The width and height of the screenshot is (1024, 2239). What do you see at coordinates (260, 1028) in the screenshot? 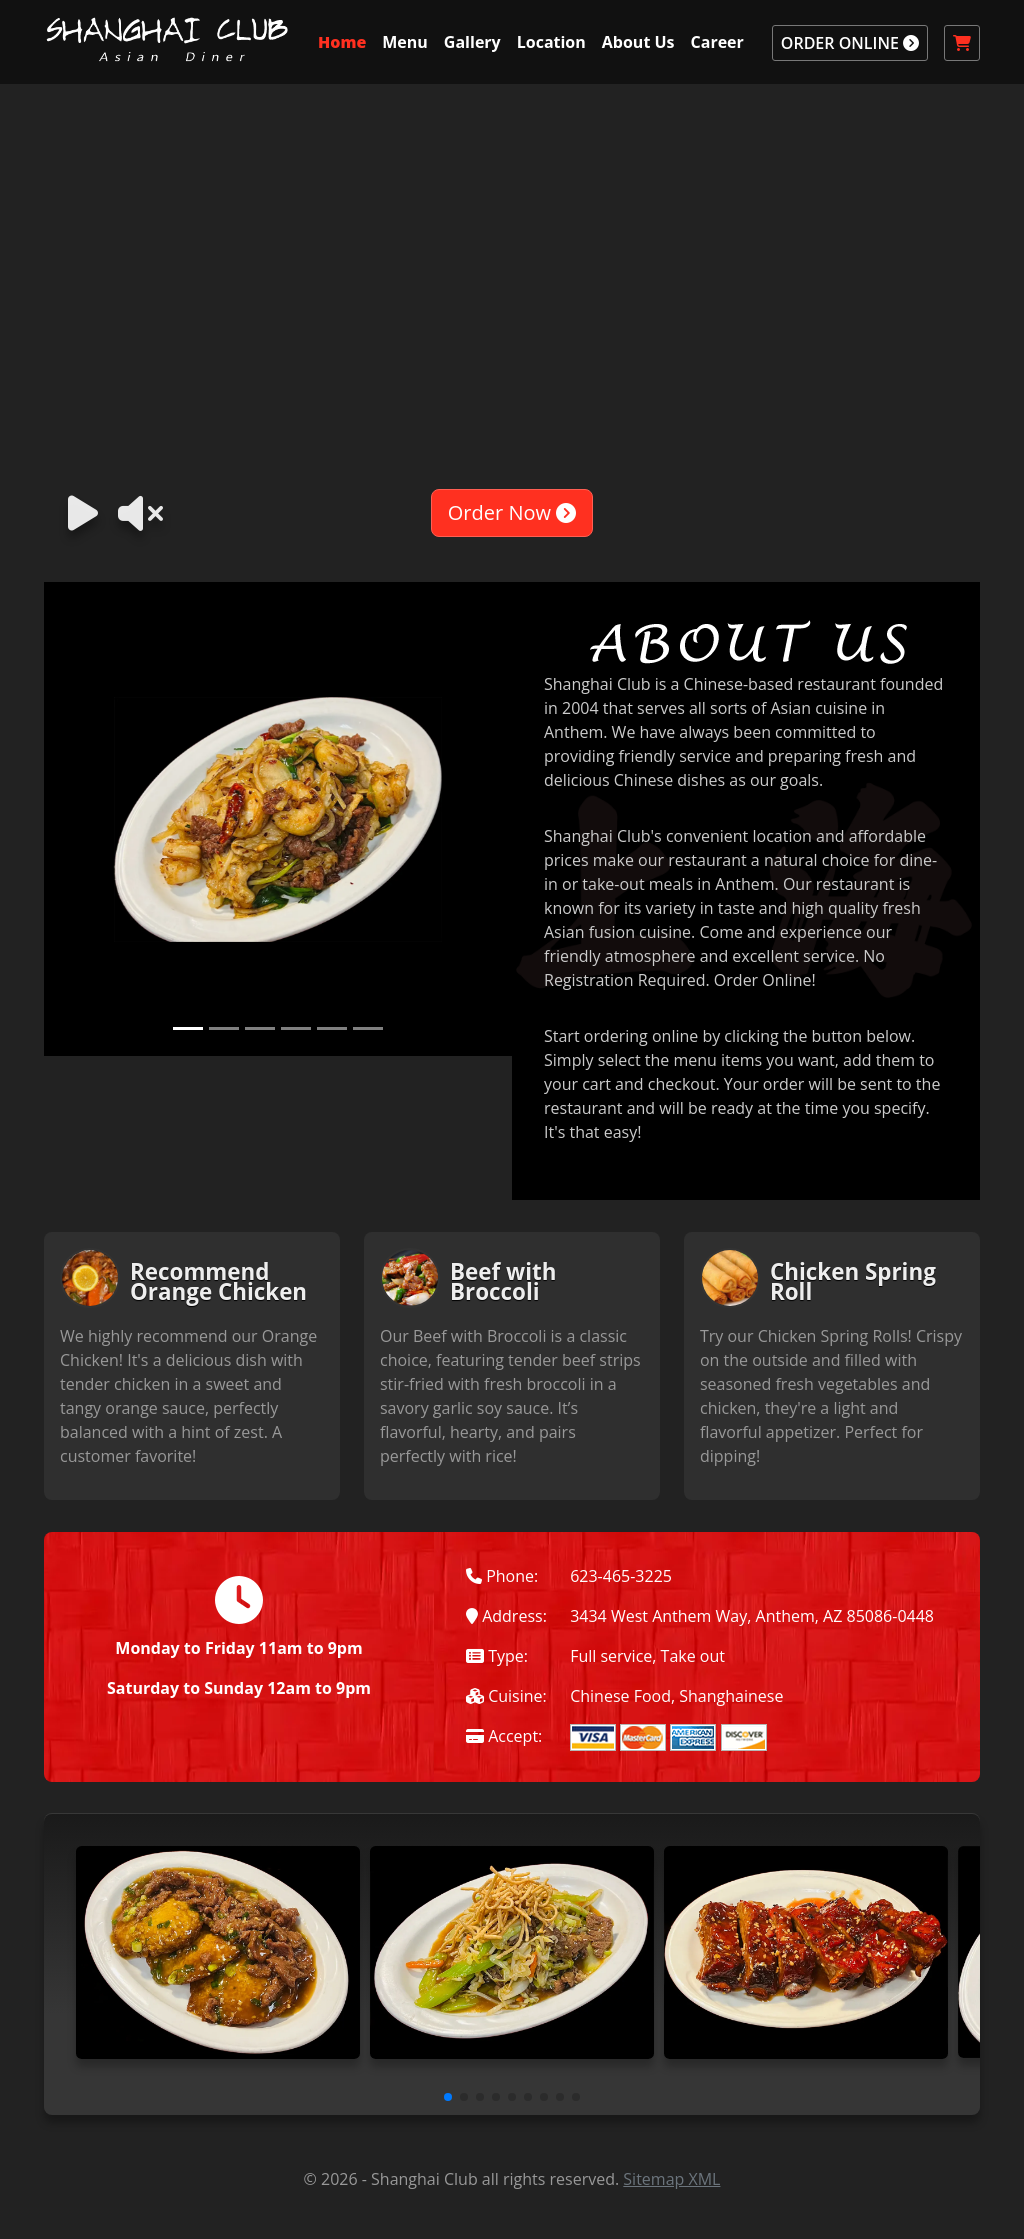
I see `[Slide 3]` at bounding box center [260, 1028].